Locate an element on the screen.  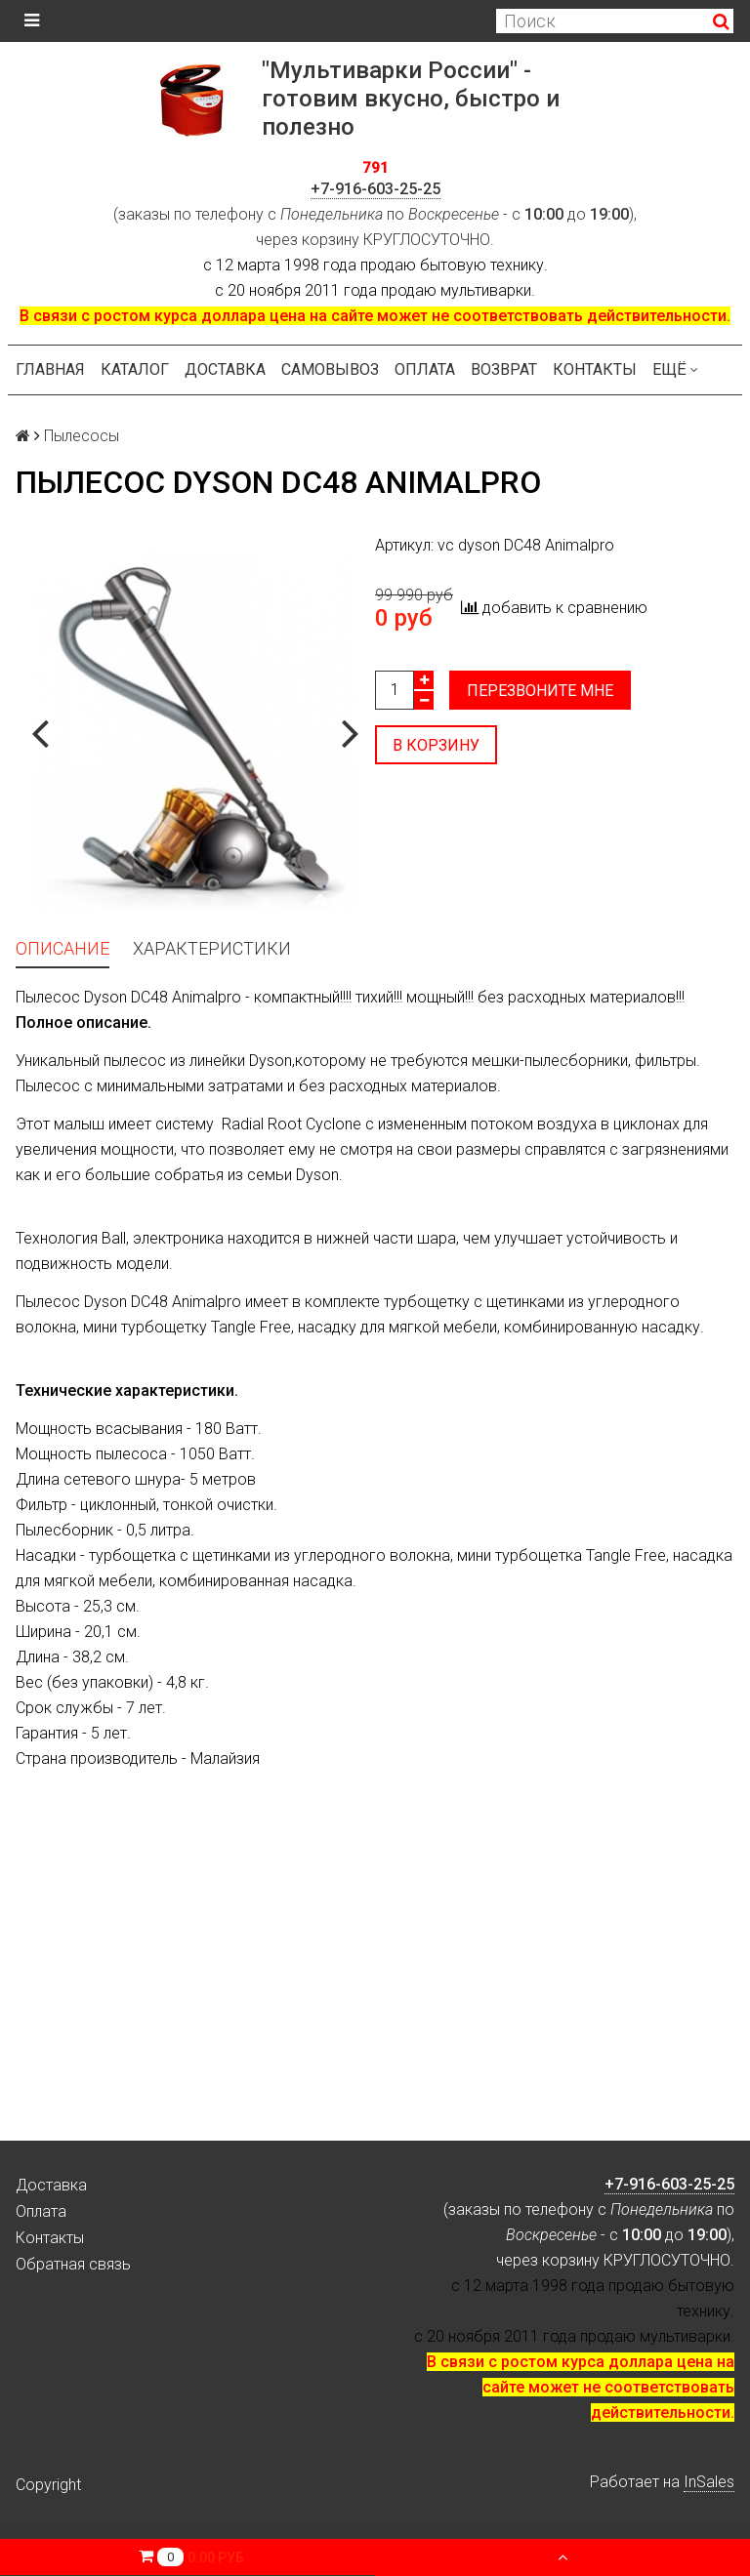
Пылесосы is located at coordinates (81, 436).